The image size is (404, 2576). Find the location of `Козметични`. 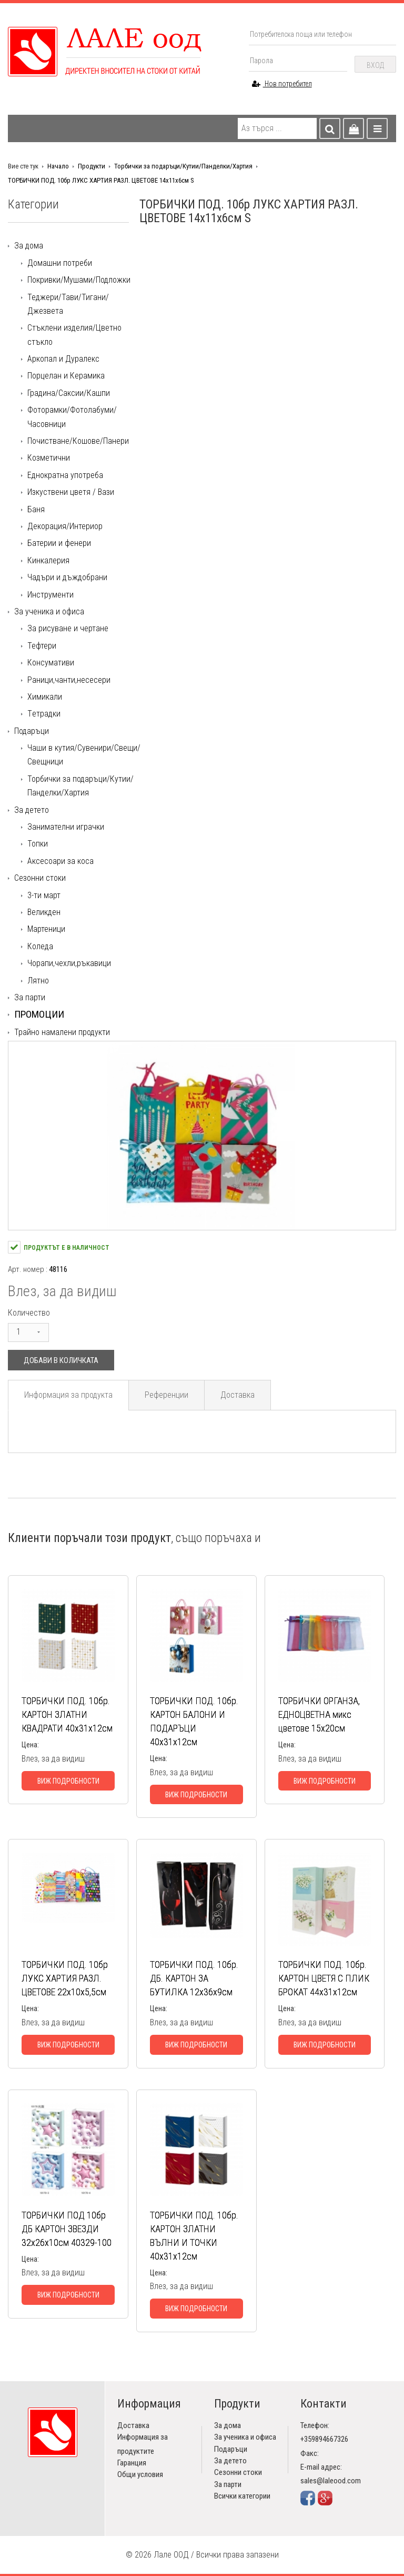

Козметични is located at coordinates (48, 458).